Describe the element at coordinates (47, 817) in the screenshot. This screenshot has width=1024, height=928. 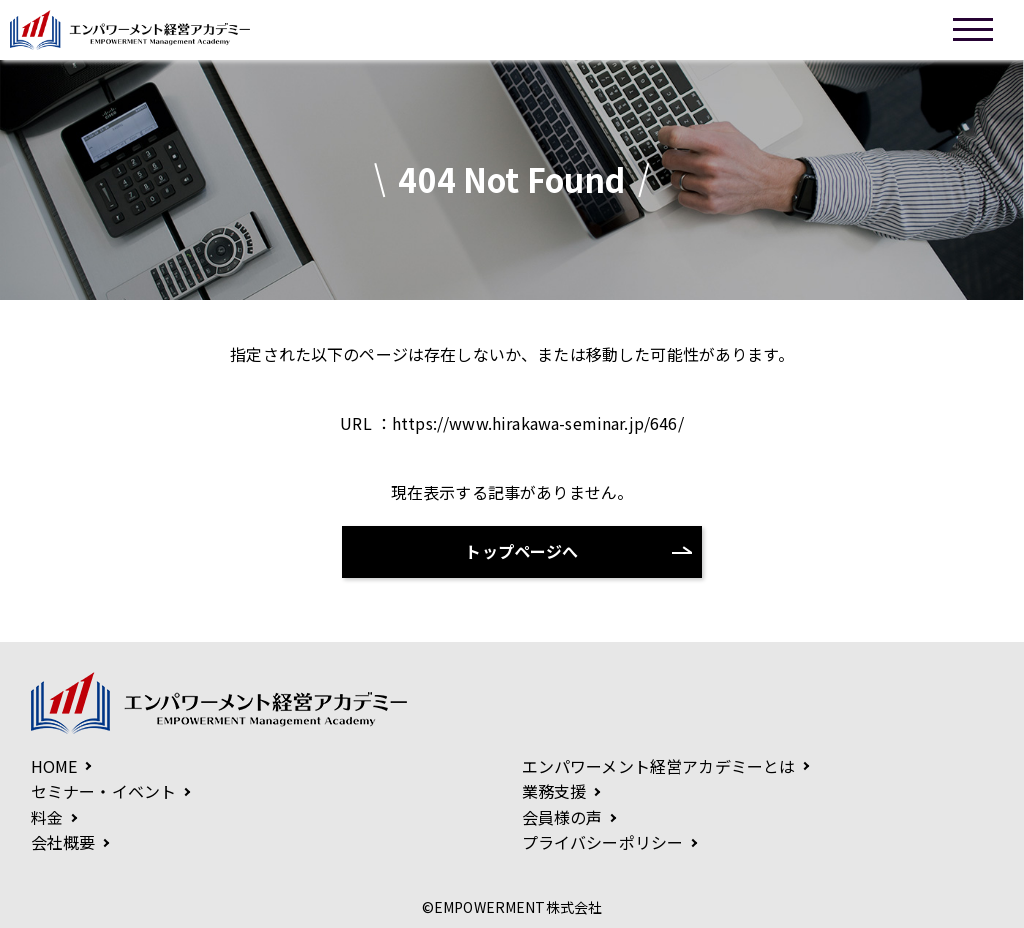
I see `料金` at that location.